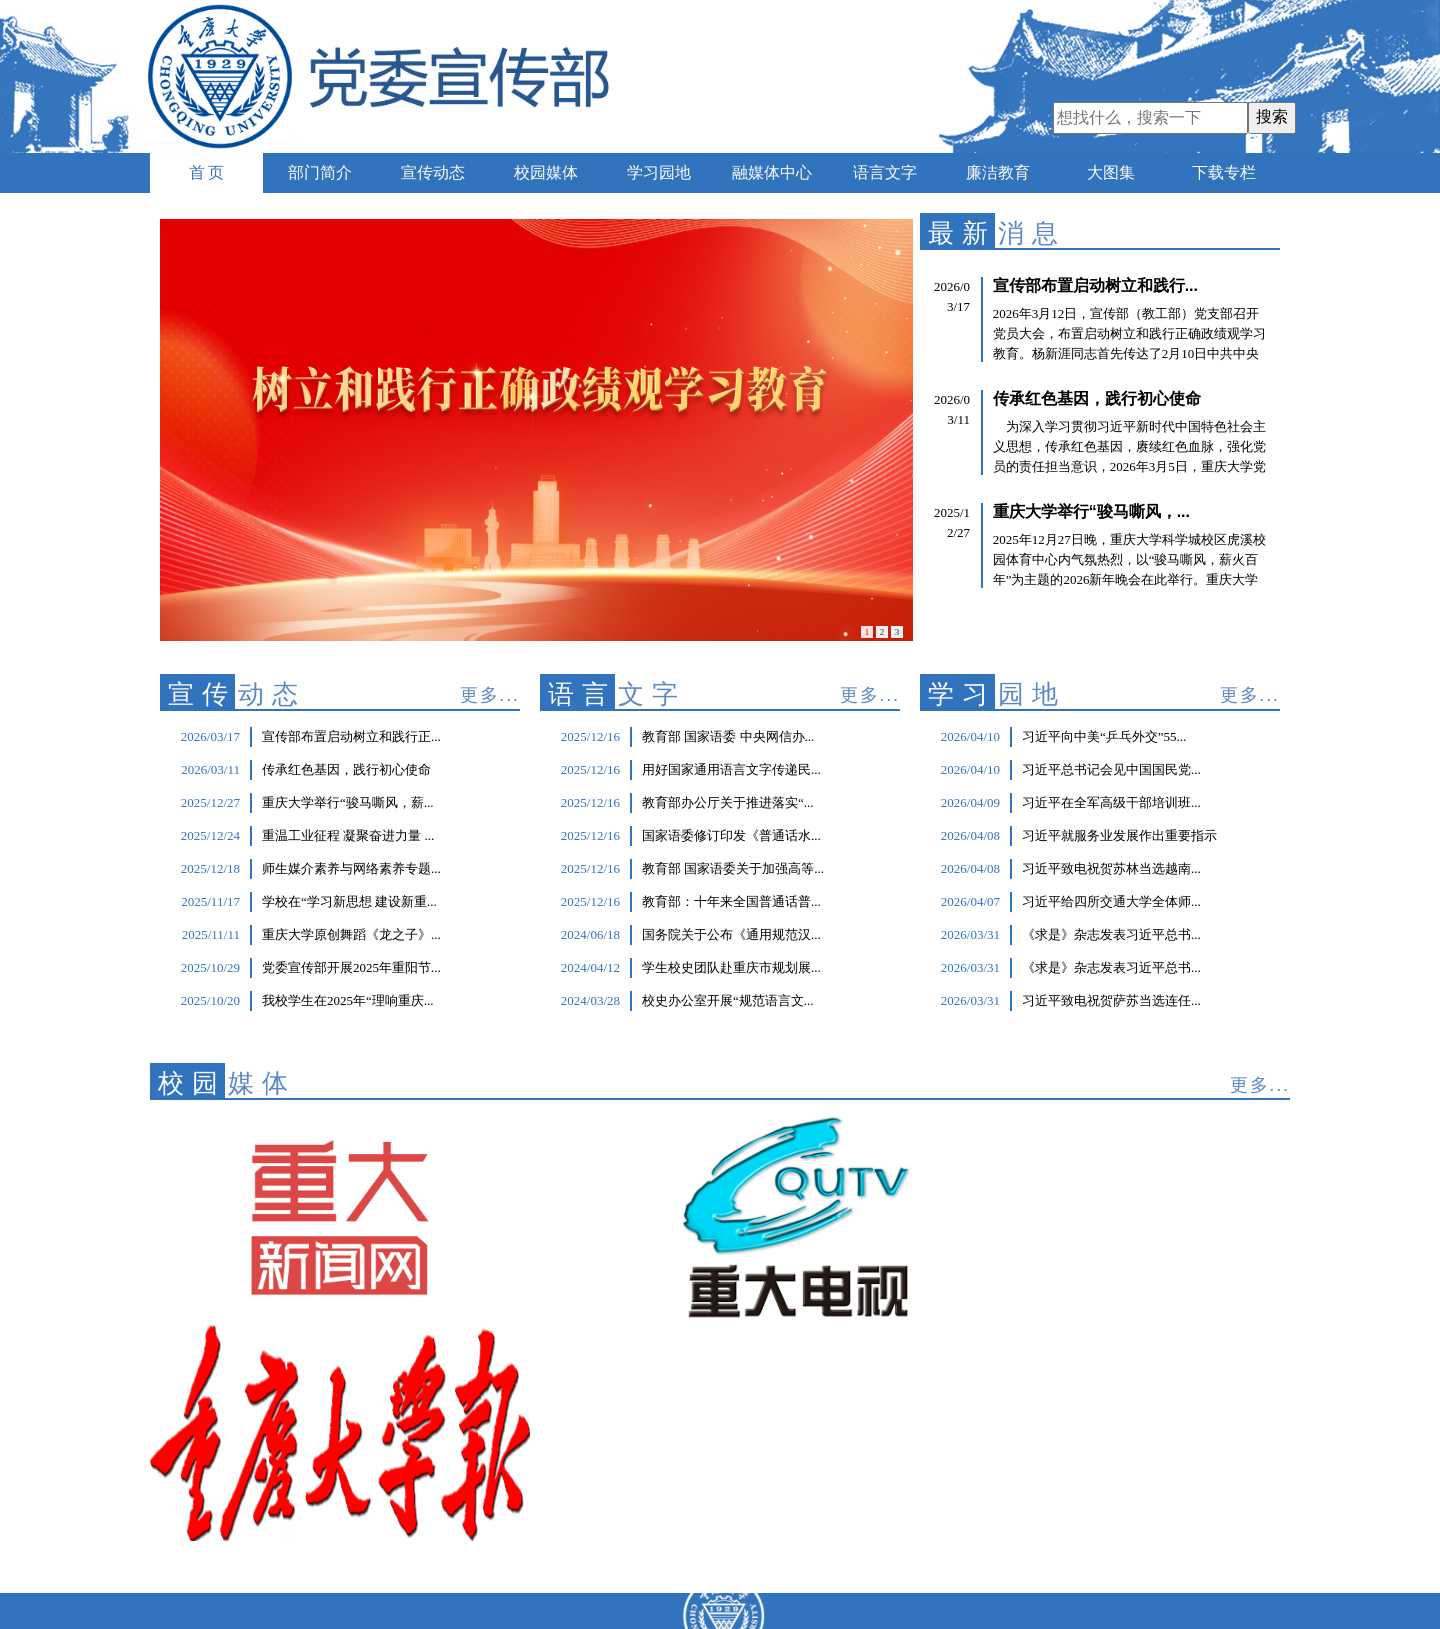 This screenshot has width=1440, height=1629. What do you see at coordinates (998, 172) in the screenshot?
I see `廉洁教育` at bounding box center [998, 172].